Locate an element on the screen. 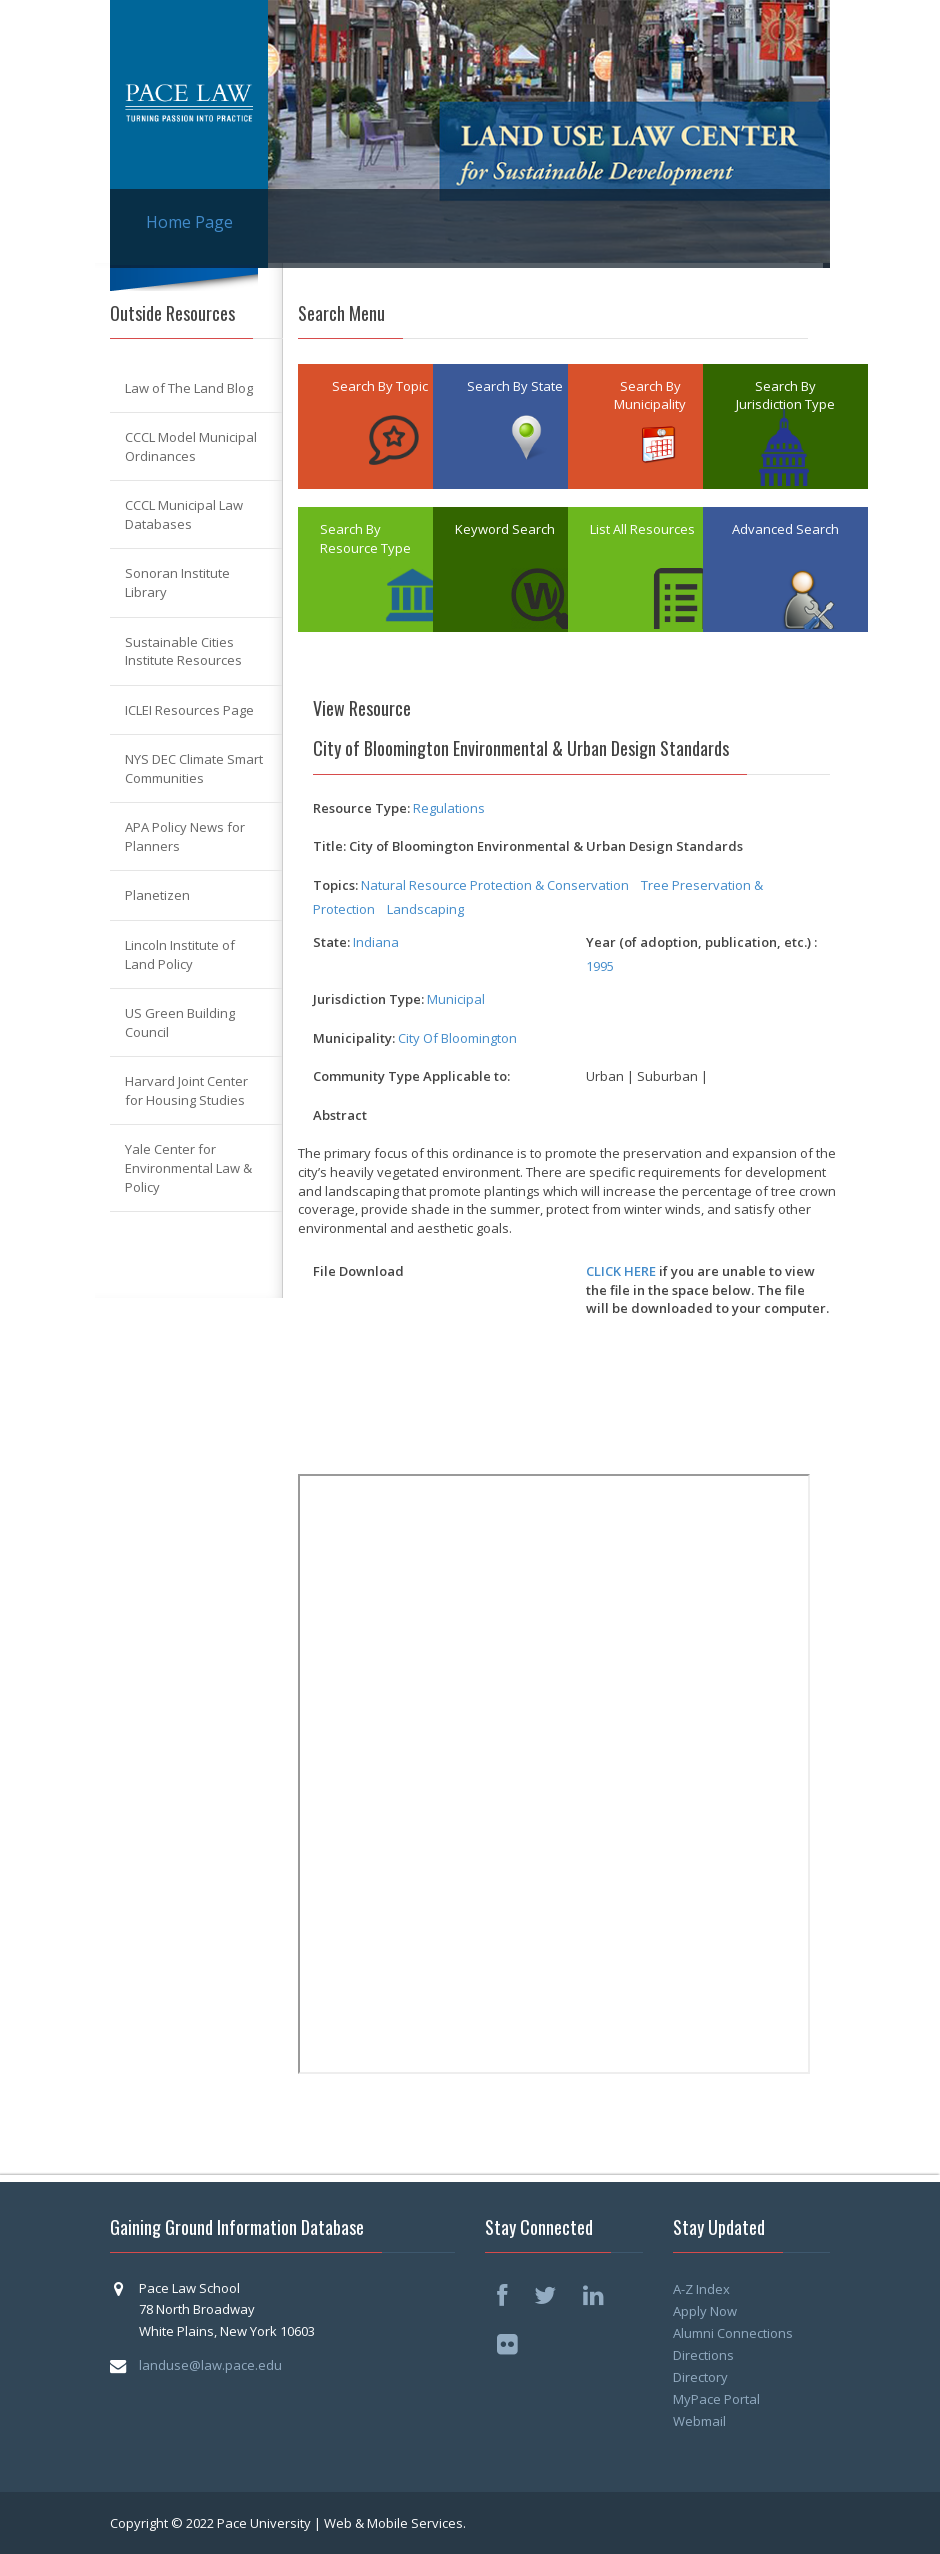  CCCL Municipal Law Databases is located at coordinates (184, 514).